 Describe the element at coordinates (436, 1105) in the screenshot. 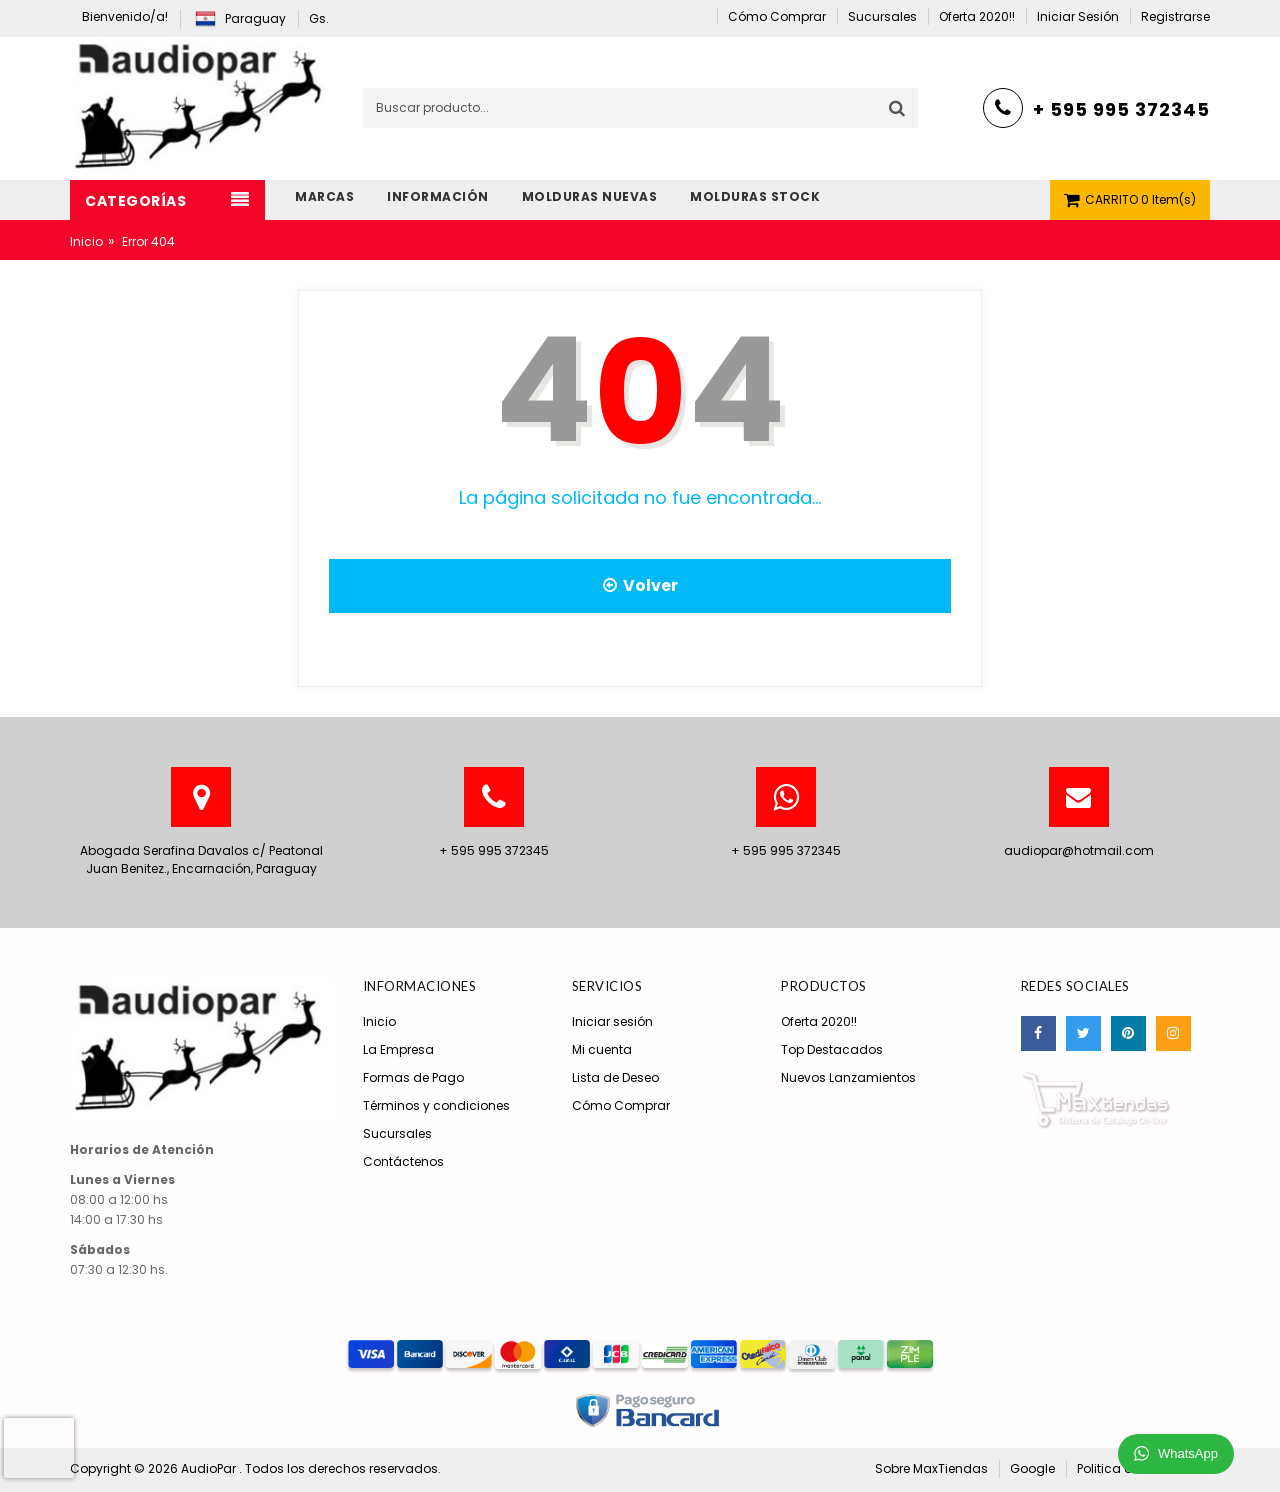

I see `Términos y condiciones` at that location.